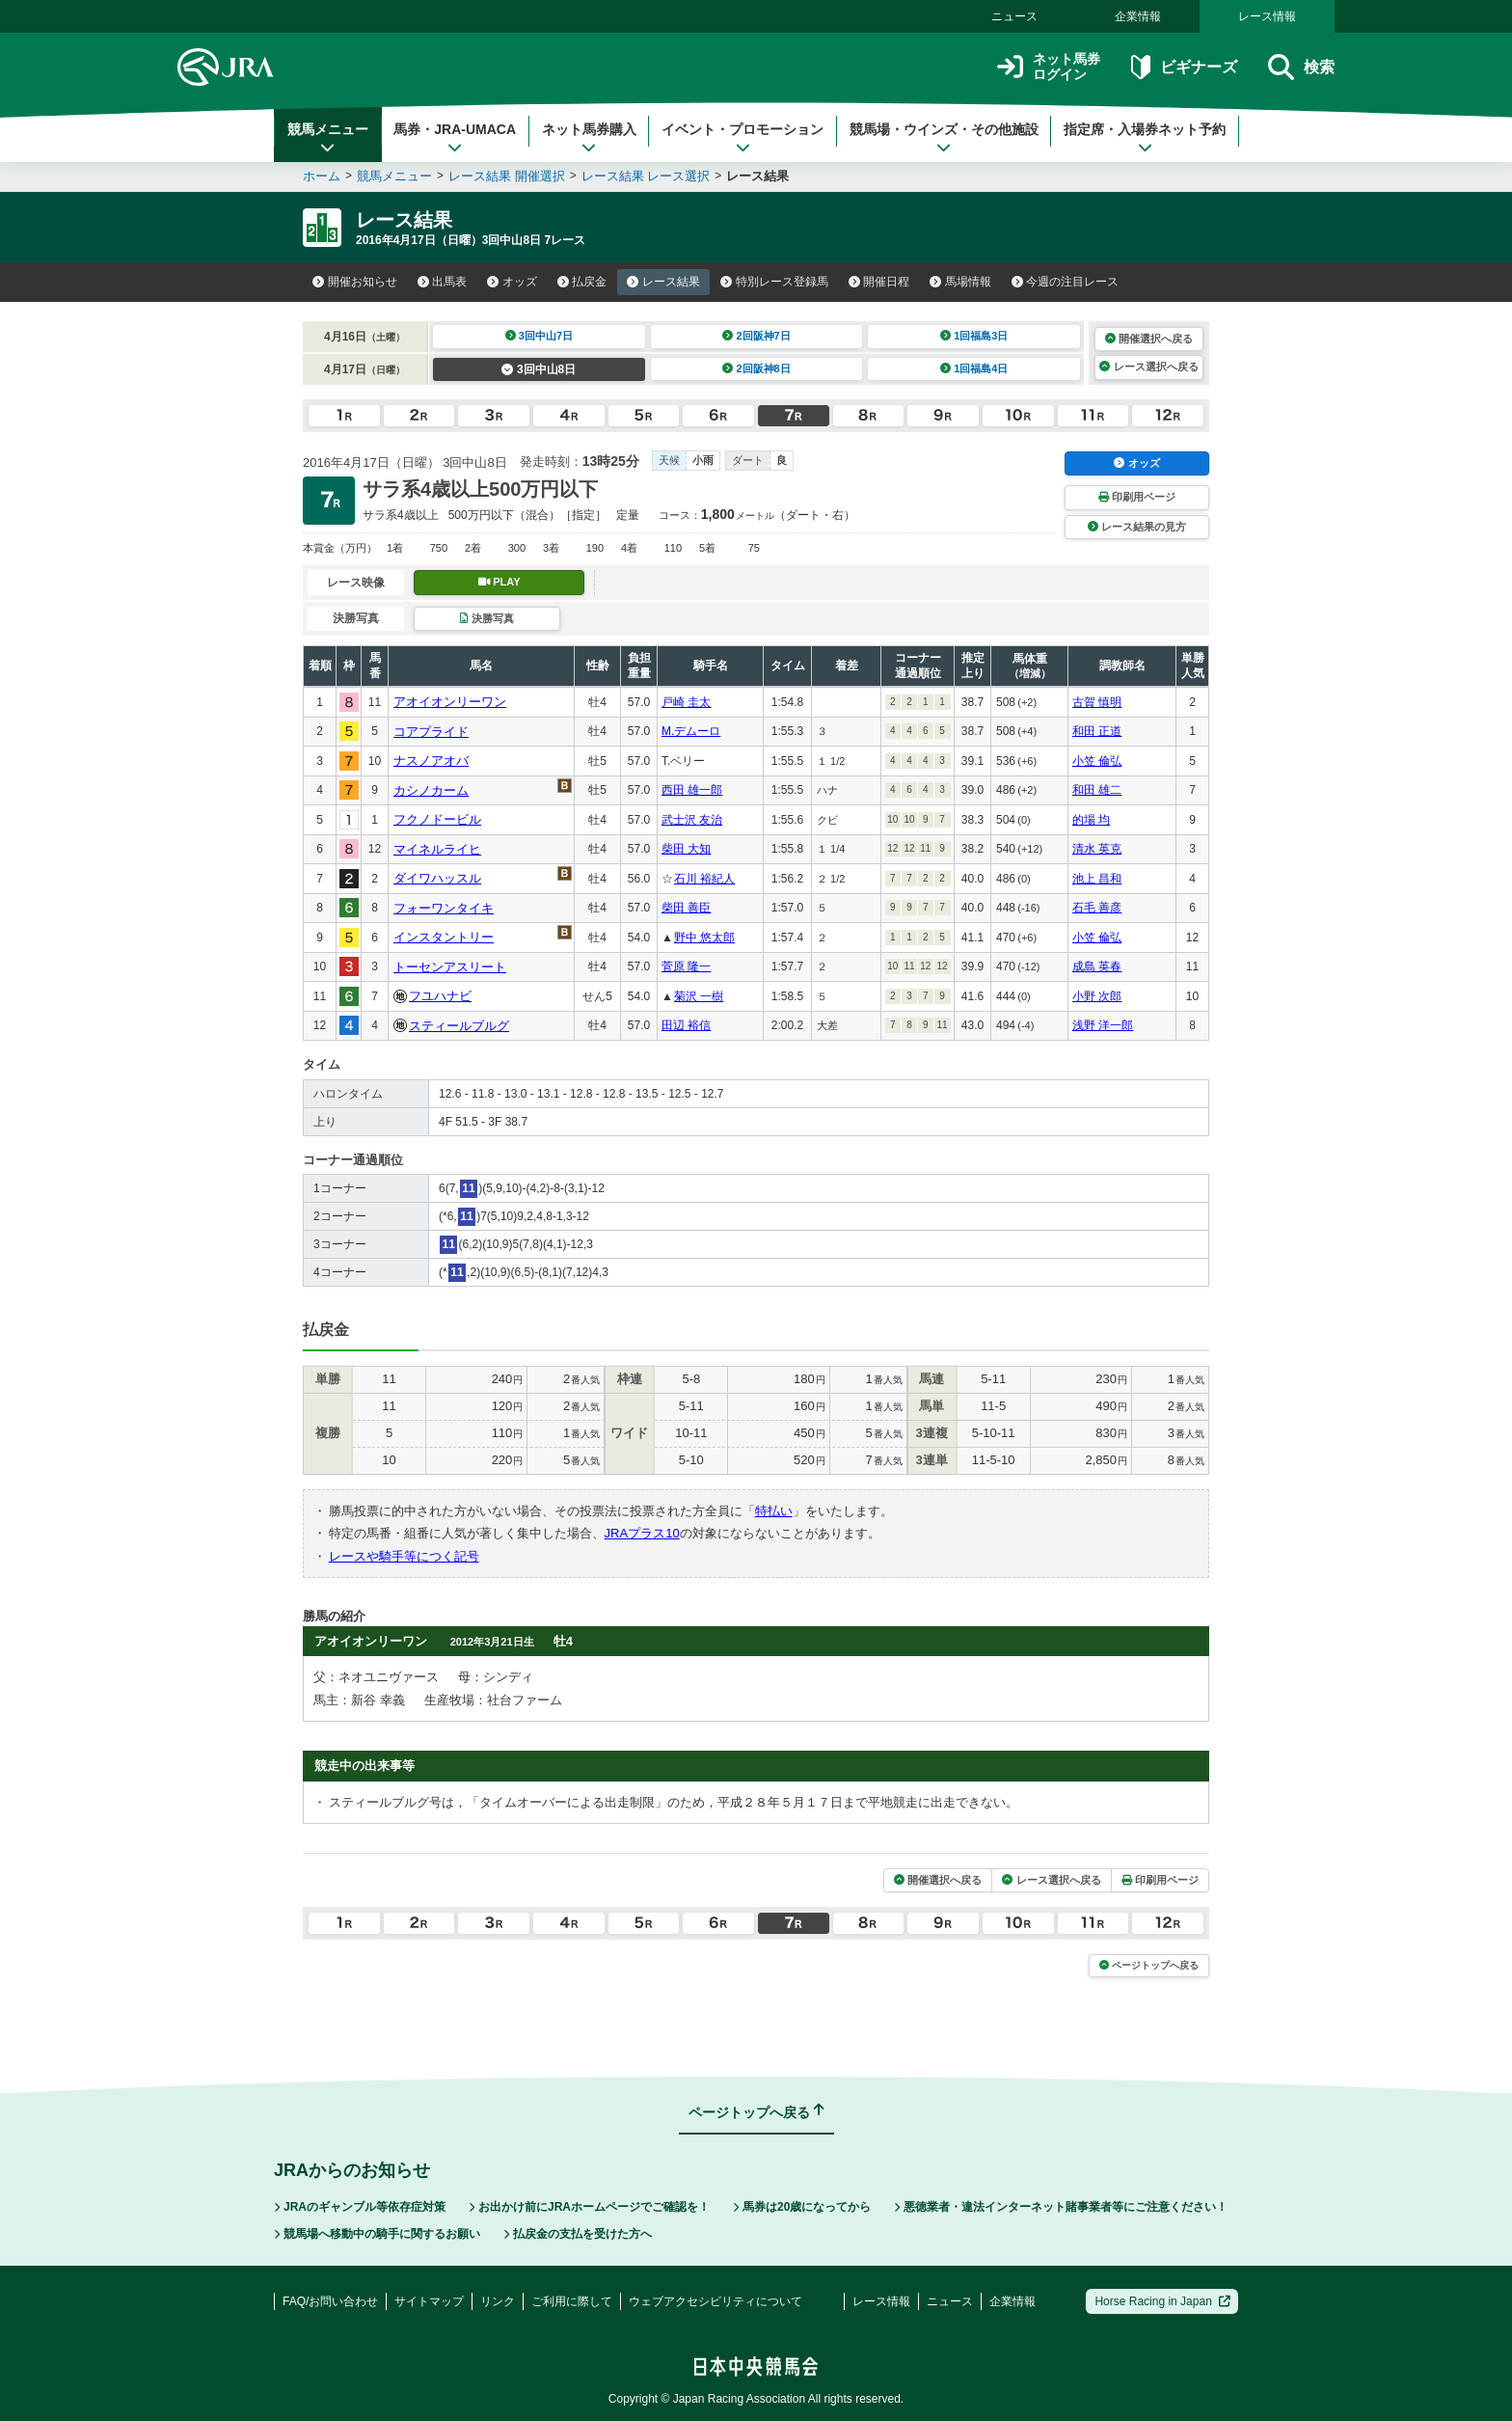 This screenshot has height=2421, width=1512. Describe the element at coordinates (1162, 2301) in the screenshot. I see `Horse Racing in Japan` at that location.